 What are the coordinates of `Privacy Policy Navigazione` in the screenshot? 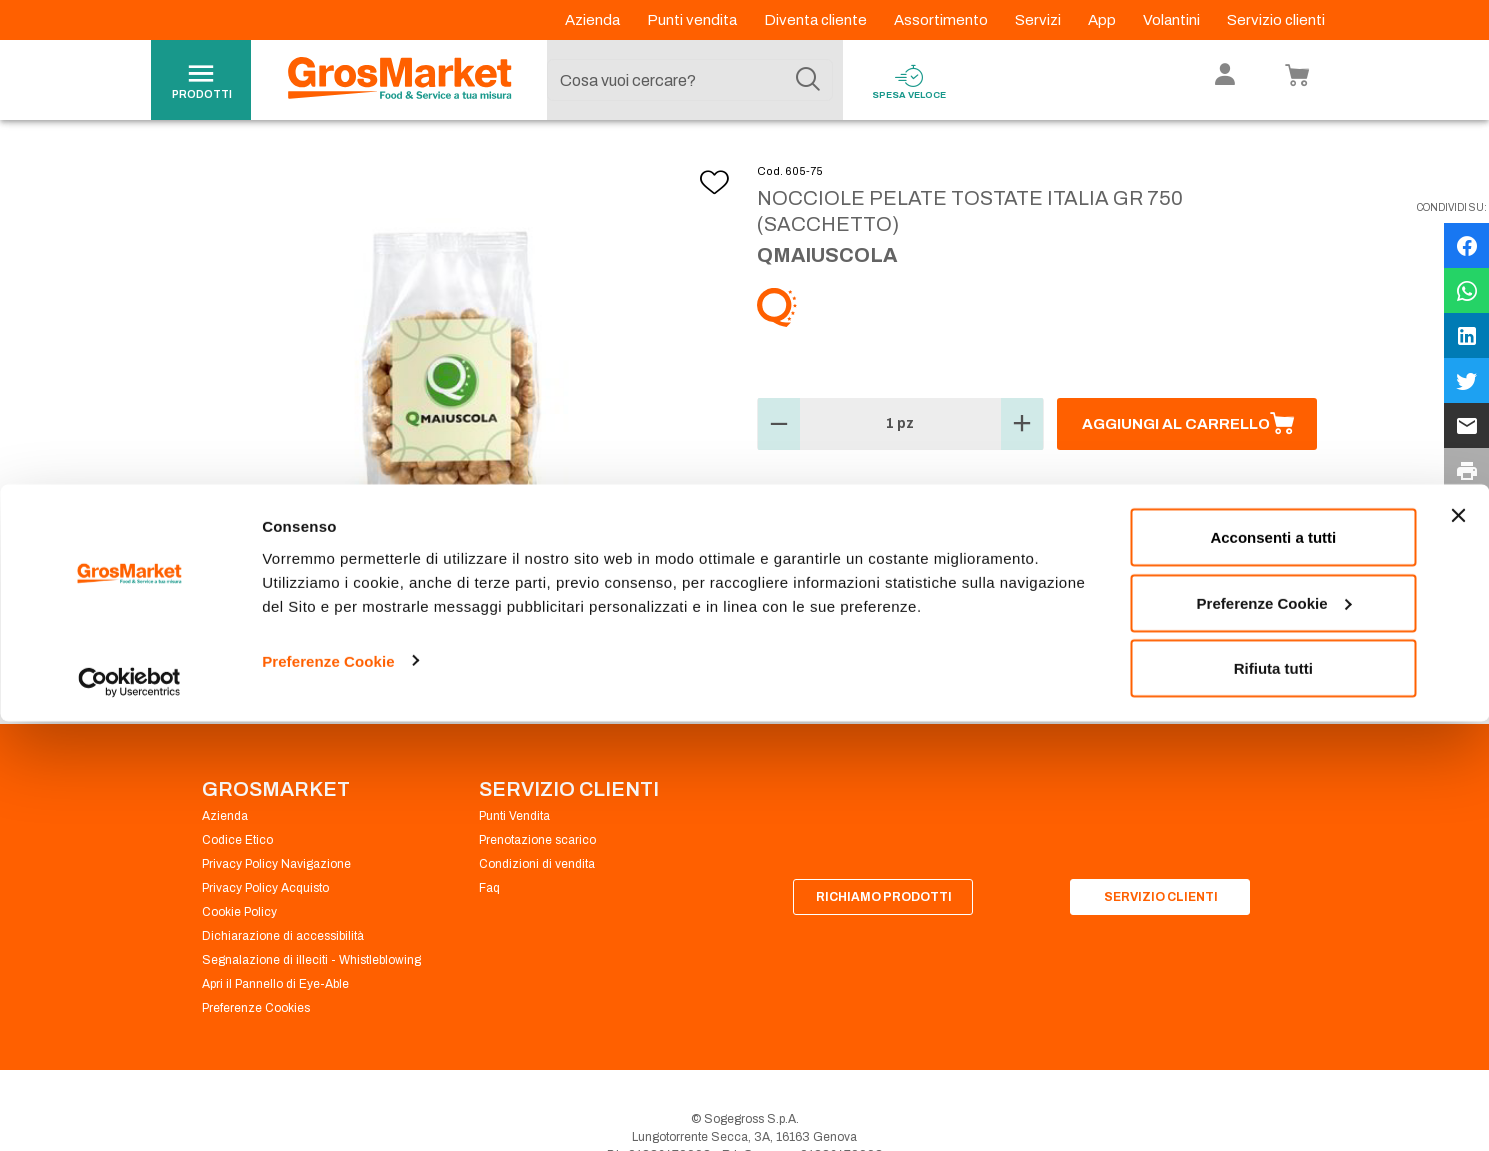 It's located at (276, 912).